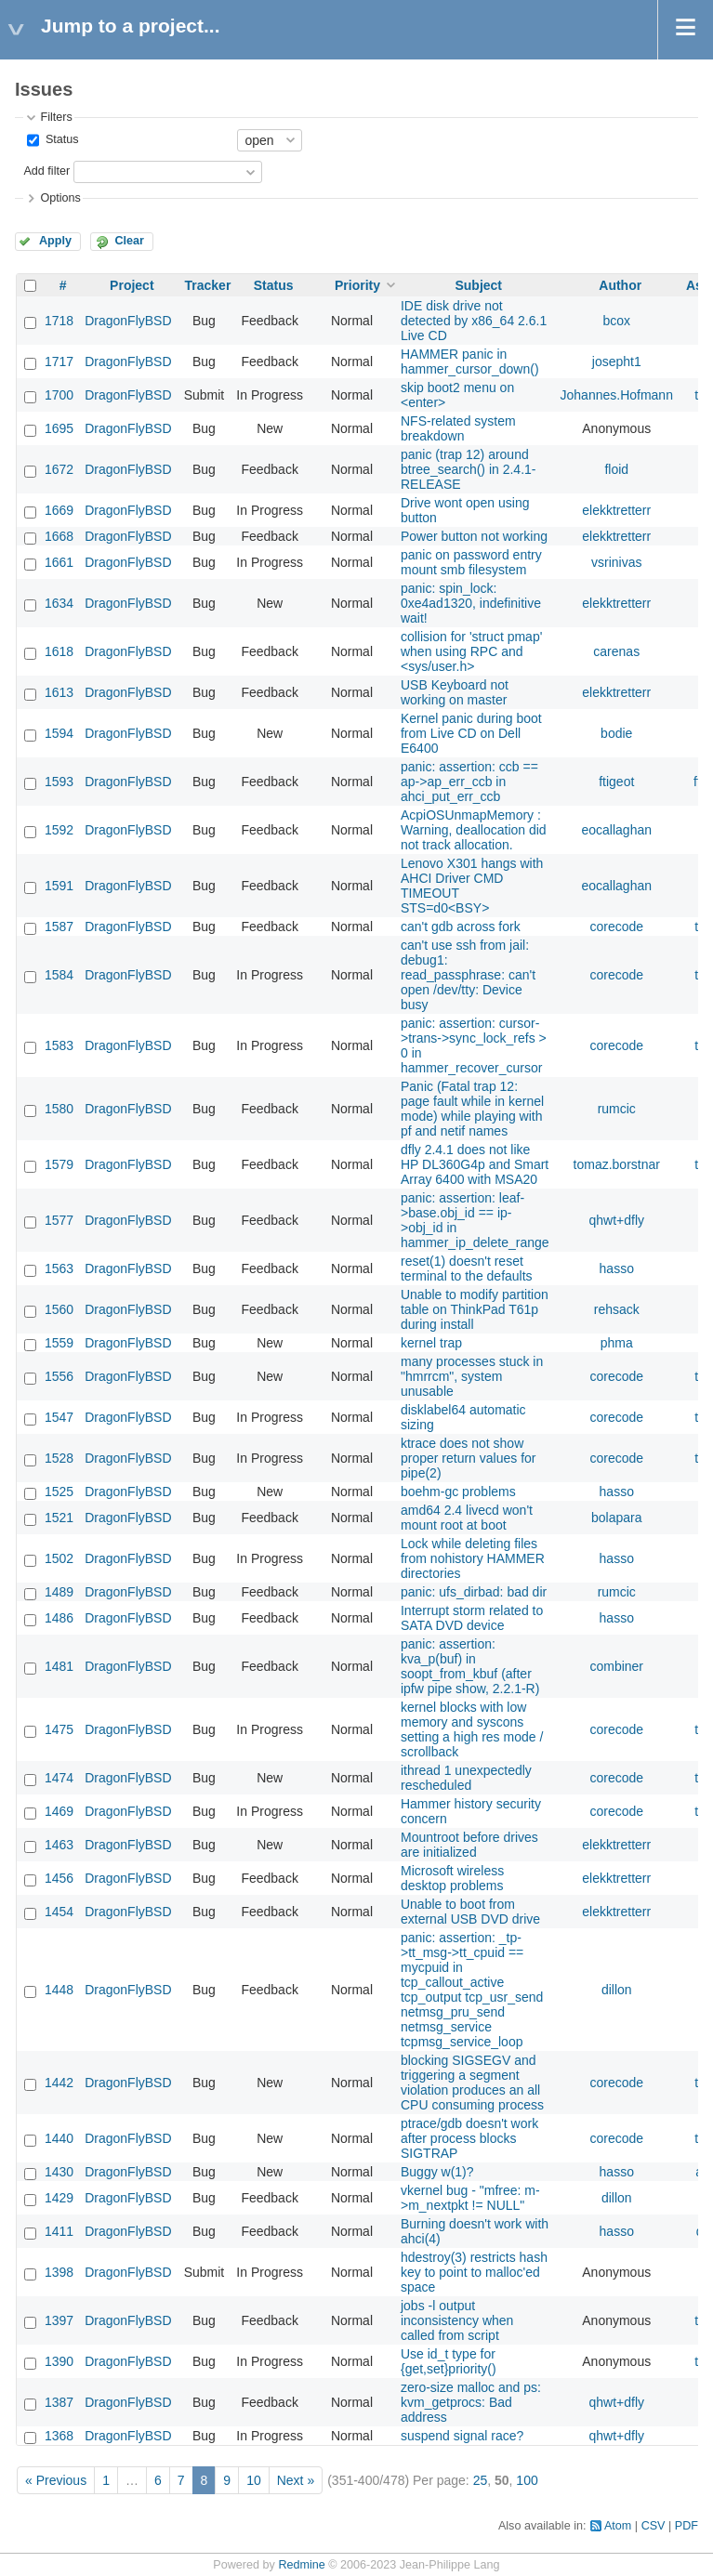 The height and width of the screenshot is (2576, 713). Describe the element at coordinates (56, 117) in the screenshot. I see `Filters` at that location.